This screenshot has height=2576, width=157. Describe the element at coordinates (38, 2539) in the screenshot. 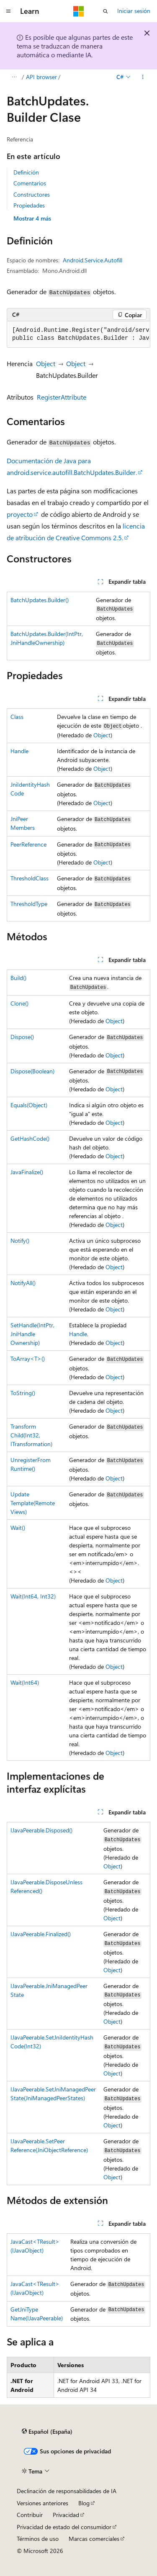

I see `Términos de uso` at that location.